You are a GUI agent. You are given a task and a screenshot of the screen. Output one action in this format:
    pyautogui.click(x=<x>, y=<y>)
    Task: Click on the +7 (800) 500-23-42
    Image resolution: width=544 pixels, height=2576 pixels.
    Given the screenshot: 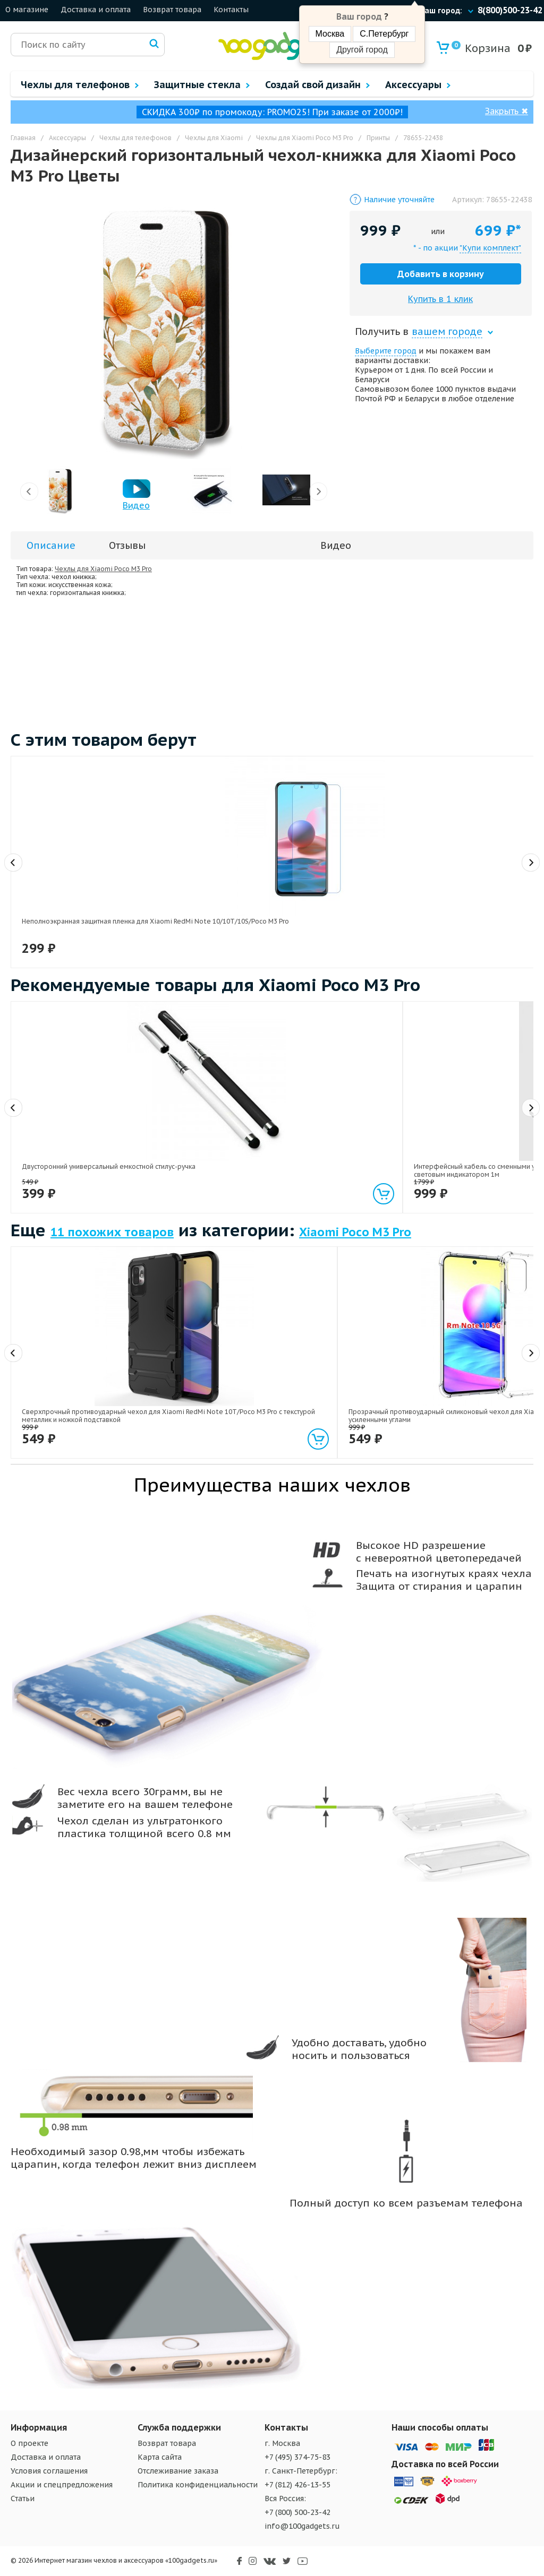 What is the action you would take?
    pyautogui.click(x=297, y=2512)
    